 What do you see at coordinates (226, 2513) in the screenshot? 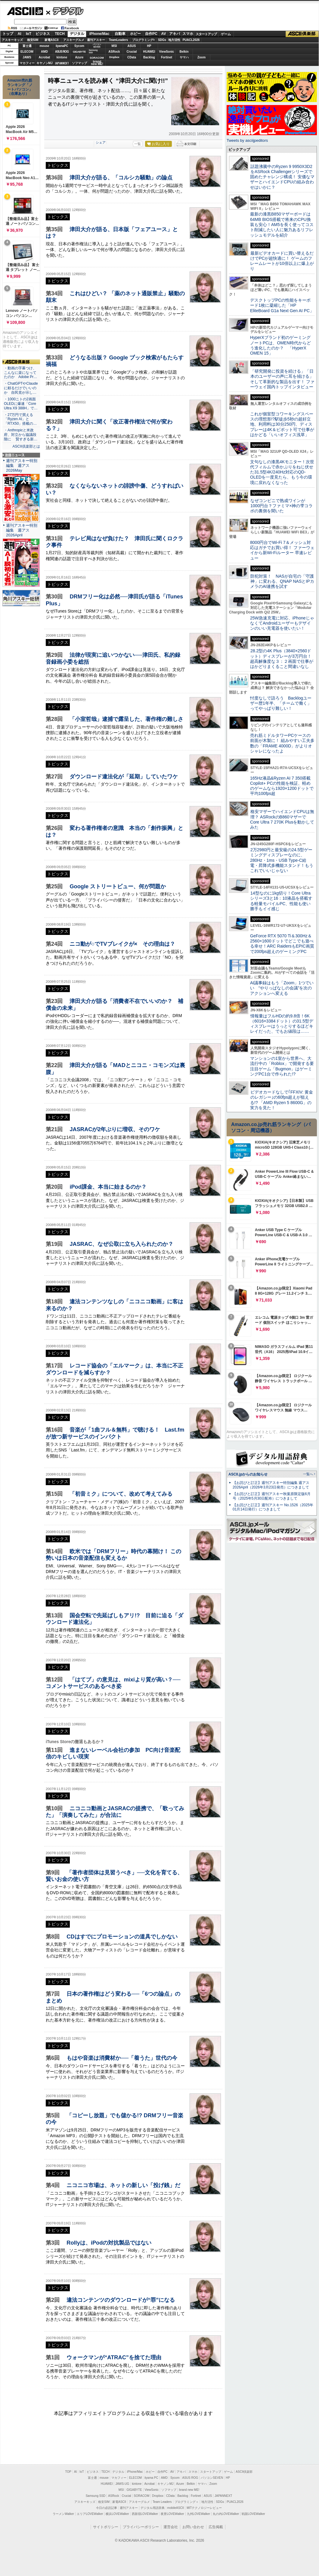
I see `丸の内LOVEWalker` at bounding box center [226, 2513].